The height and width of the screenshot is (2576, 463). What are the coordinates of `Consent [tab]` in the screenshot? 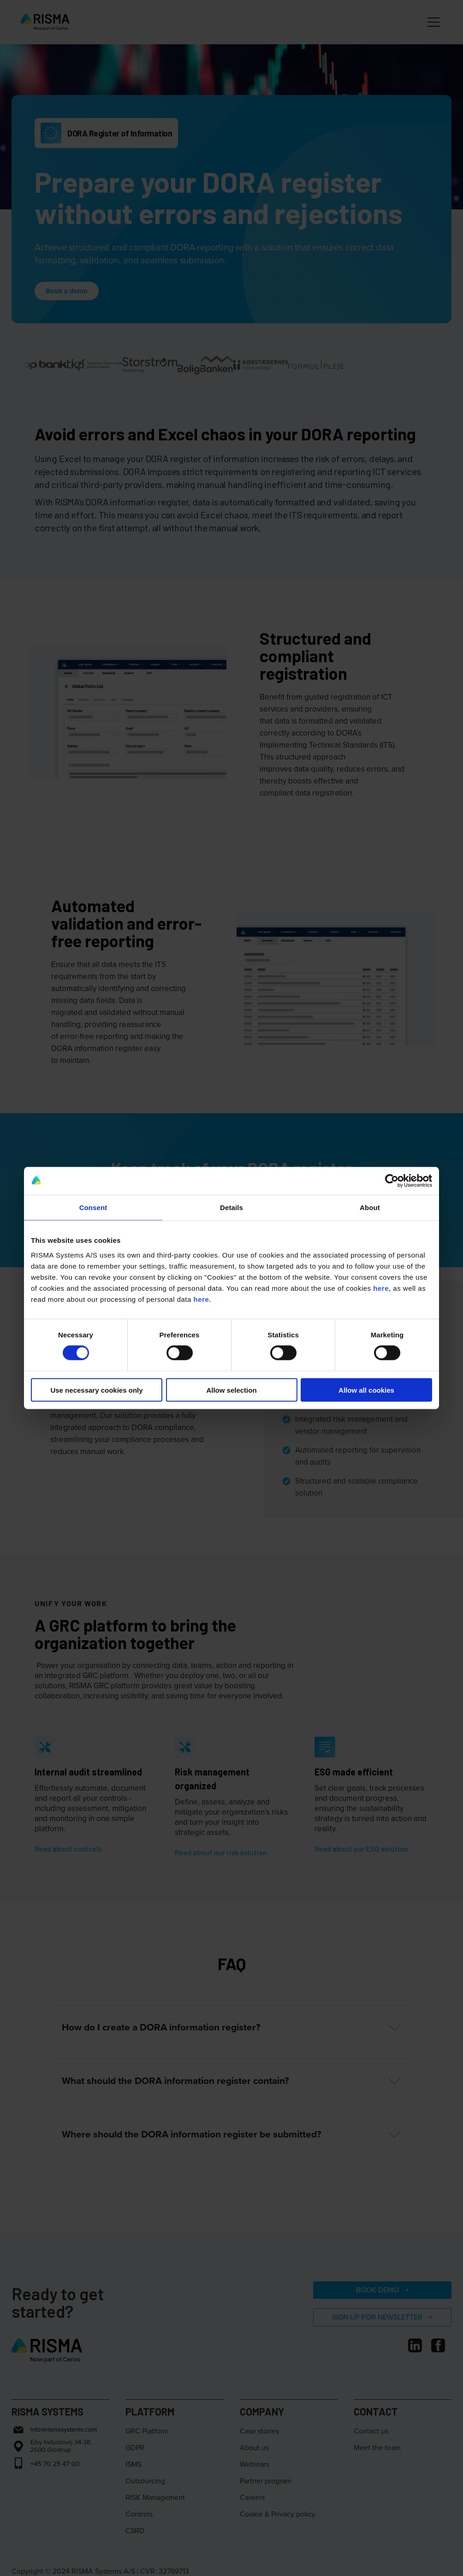 It's located at (93, 1207).